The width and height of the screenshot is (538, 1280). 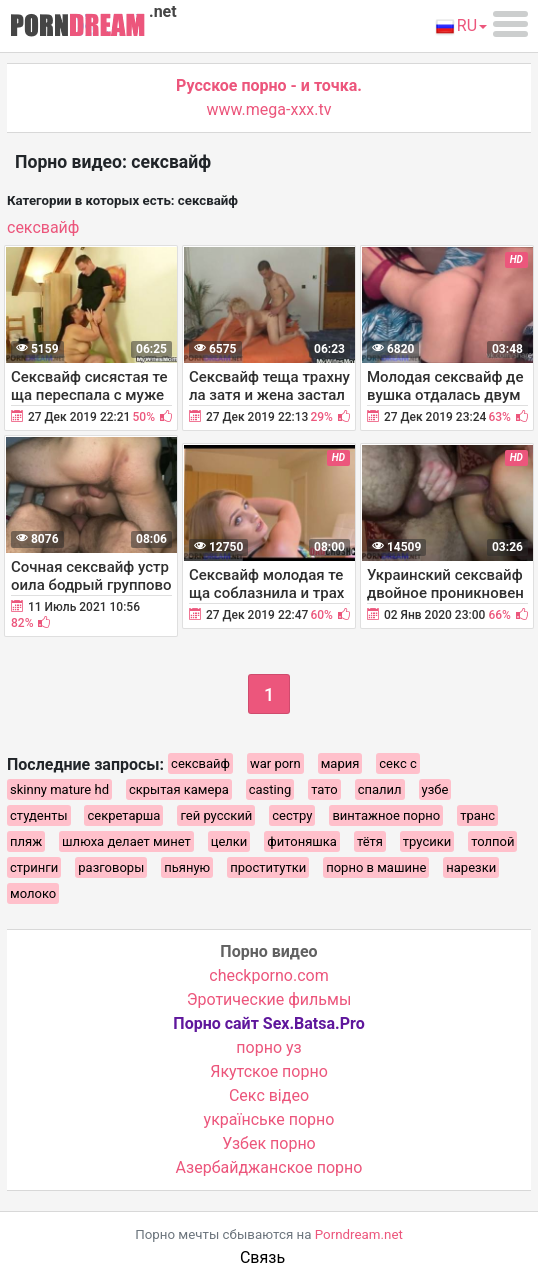 I want to click on мария, so click(x=340, y=763).